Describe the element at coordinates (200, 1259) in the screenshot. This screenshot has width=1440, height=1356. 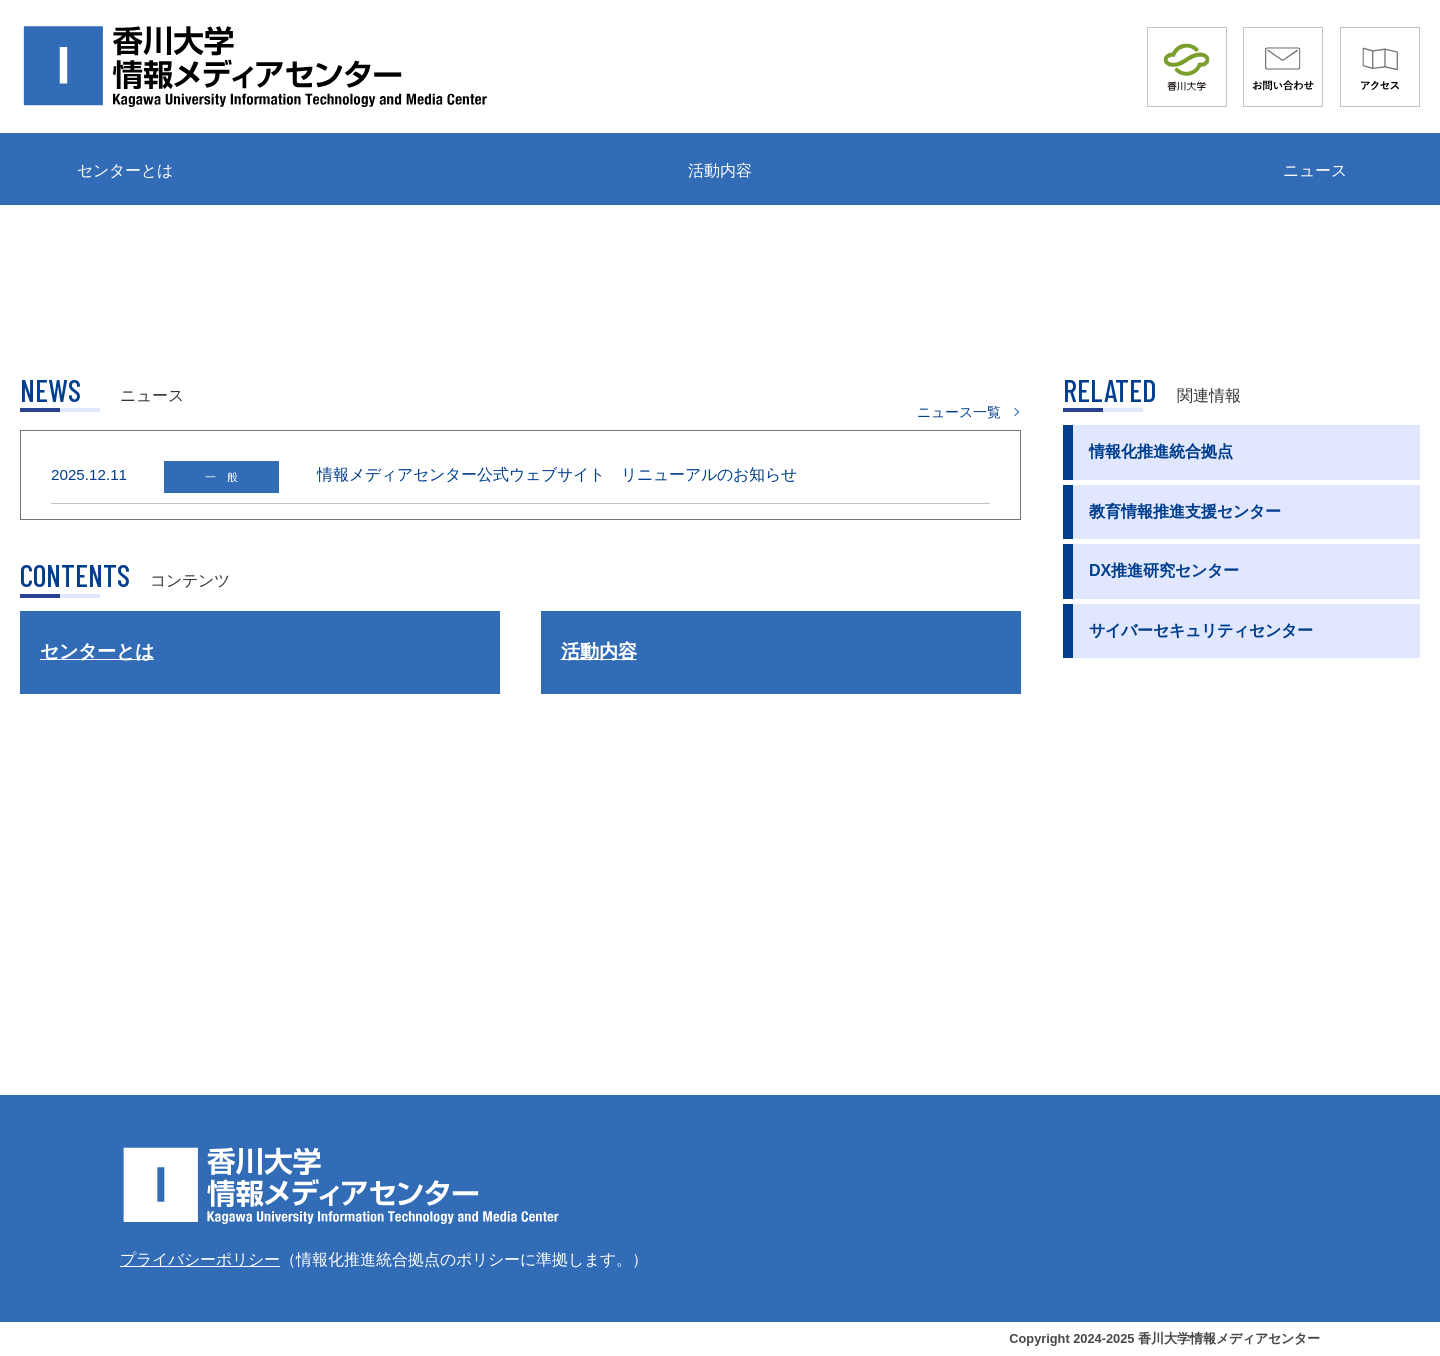
I see `プライバシーポリシー` at that location.